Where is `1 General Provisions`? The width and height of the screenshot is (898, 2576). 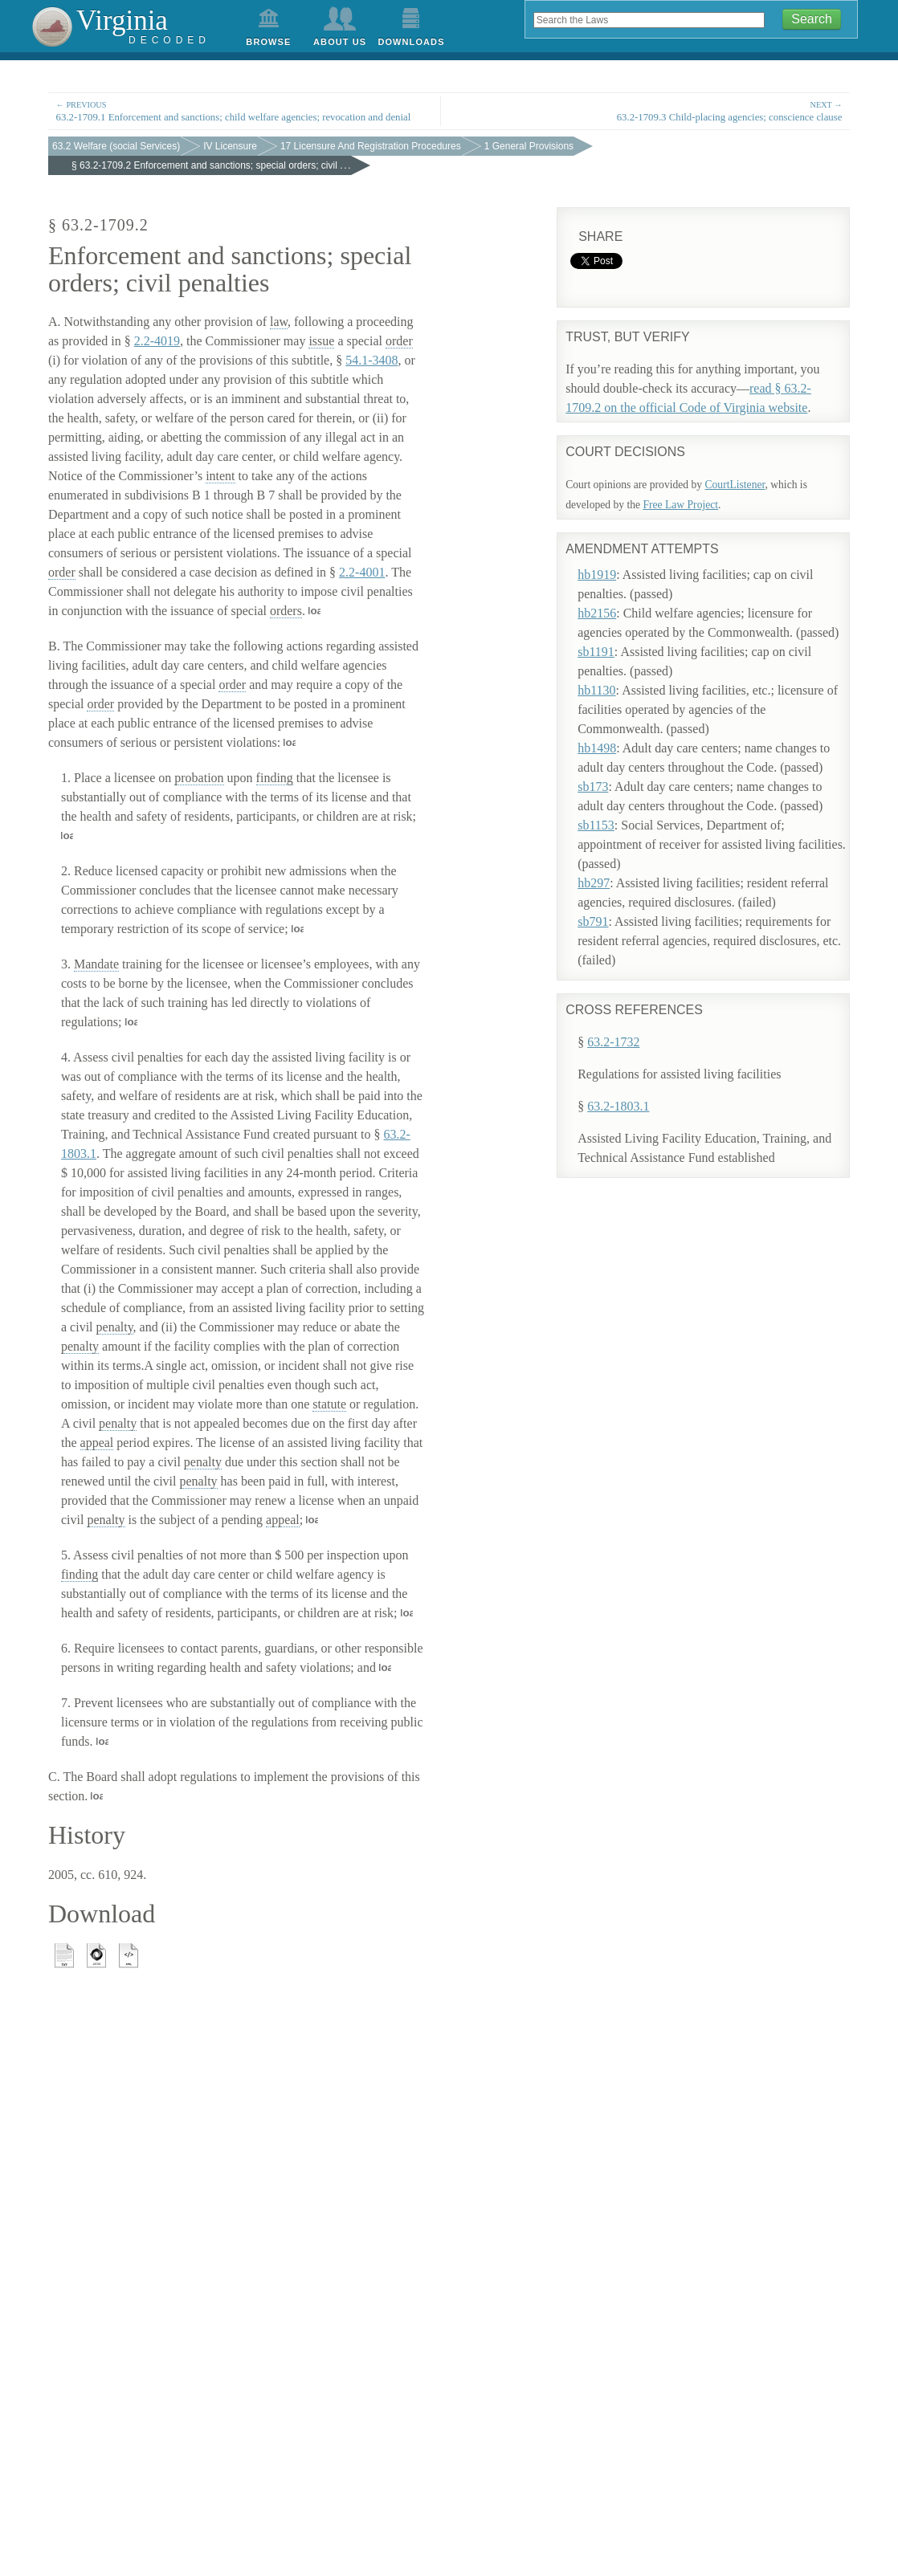
1 General Provisions is located at coordinates (528, 146).